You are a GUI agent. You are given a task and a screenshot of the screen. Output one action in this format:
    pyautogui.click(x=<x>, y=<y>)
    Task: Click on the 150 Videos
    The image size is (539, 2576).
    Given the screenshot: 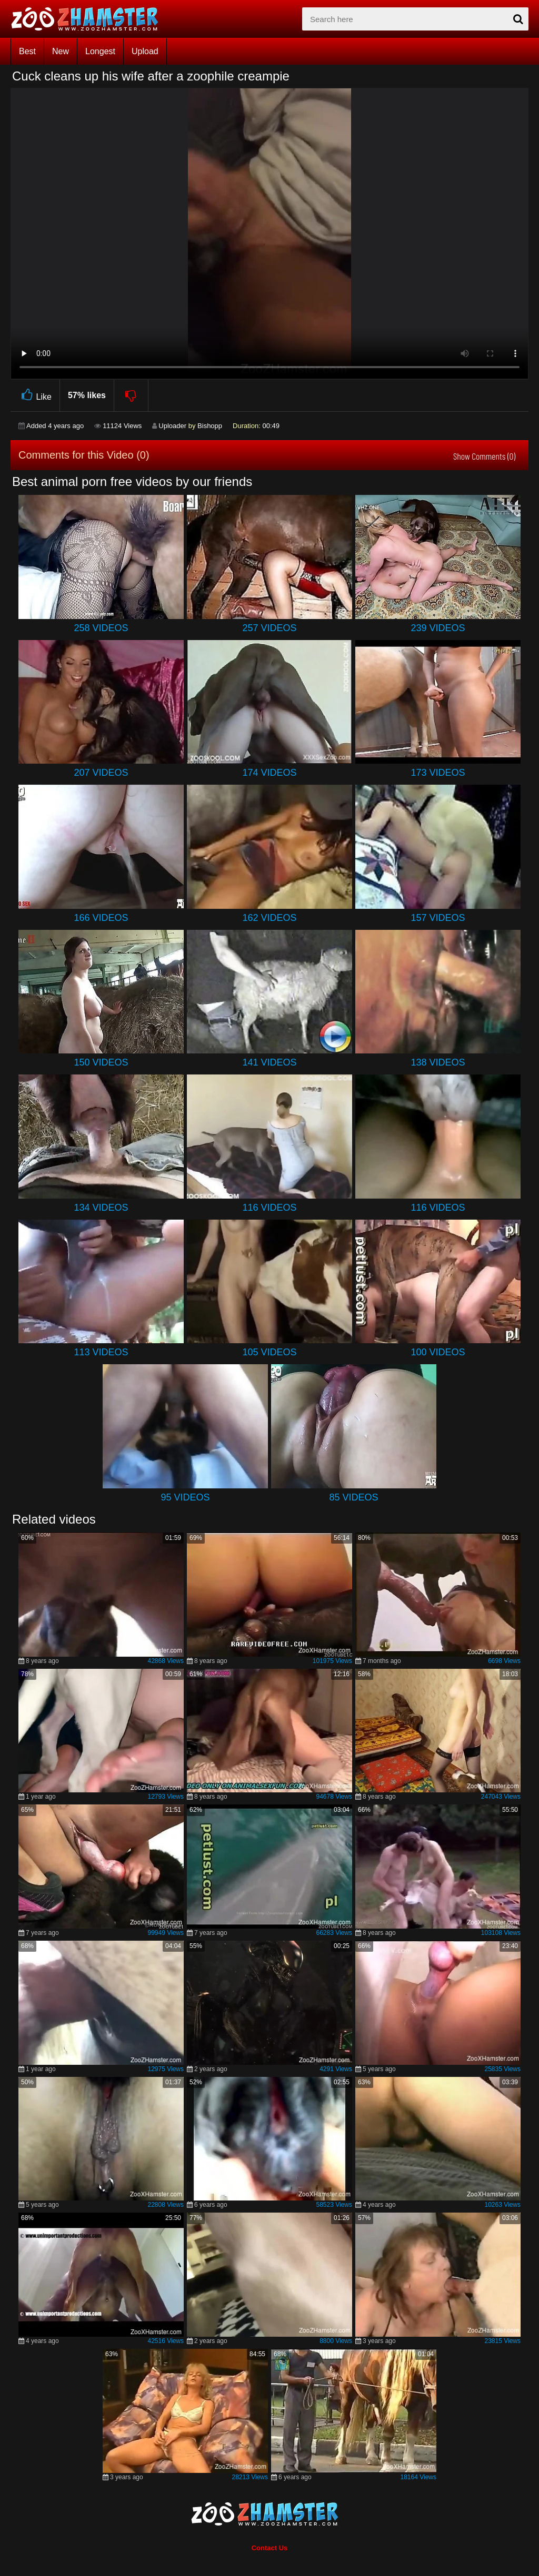 What is the action you would take?
    pyautogui.click(x=101, y=1062)
    